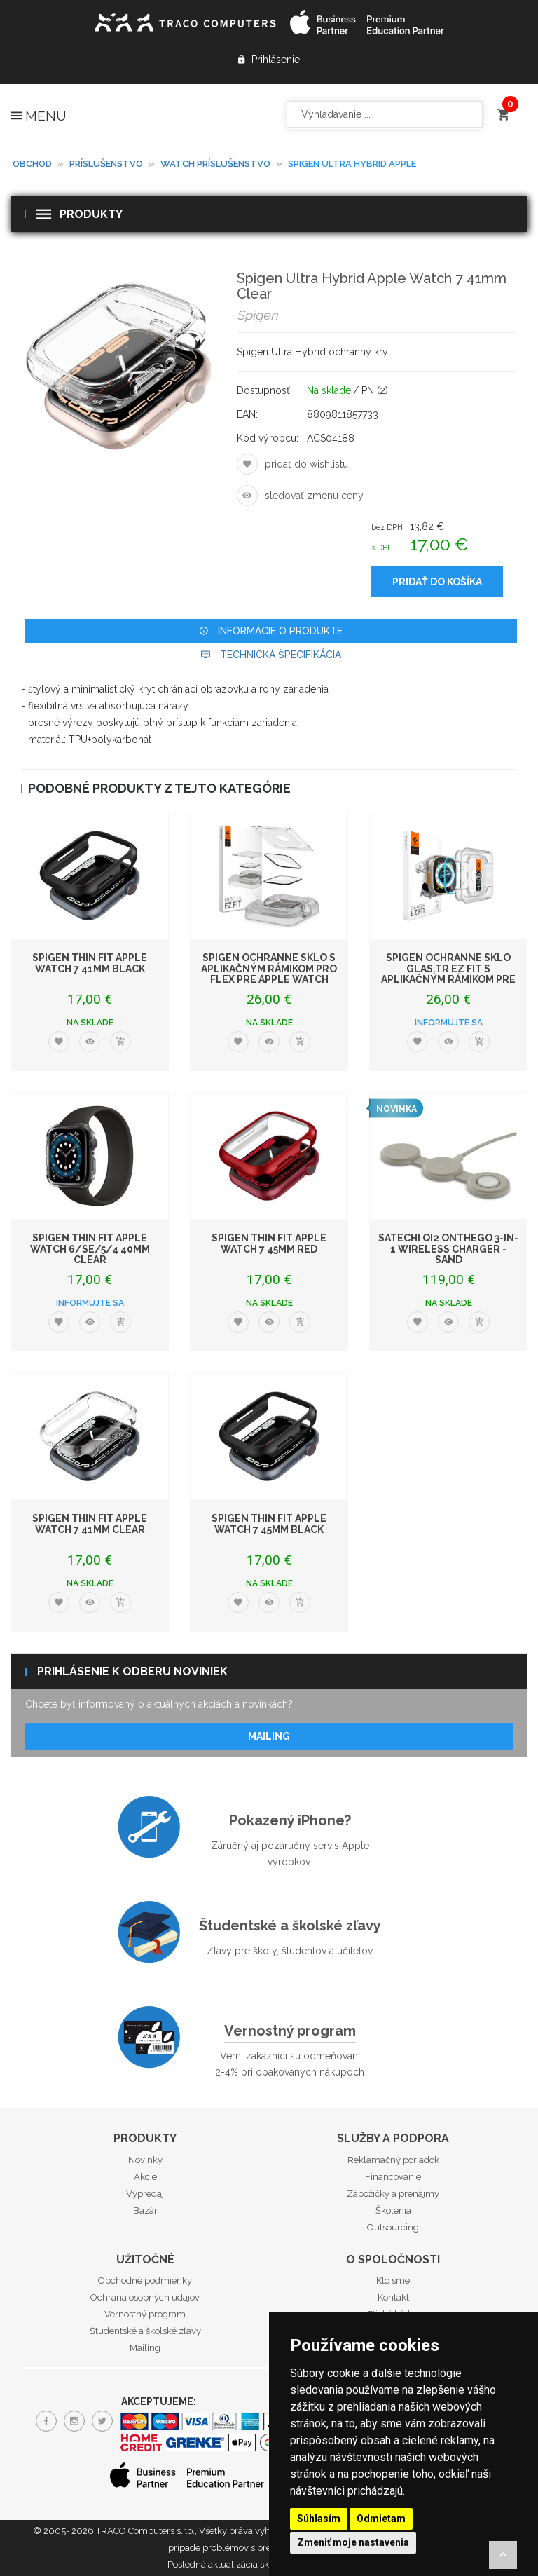  What do you see at coordinates (271, 654) in the screenshot?
I see `Technická špecifikácia` at bounding box center [271, 654].